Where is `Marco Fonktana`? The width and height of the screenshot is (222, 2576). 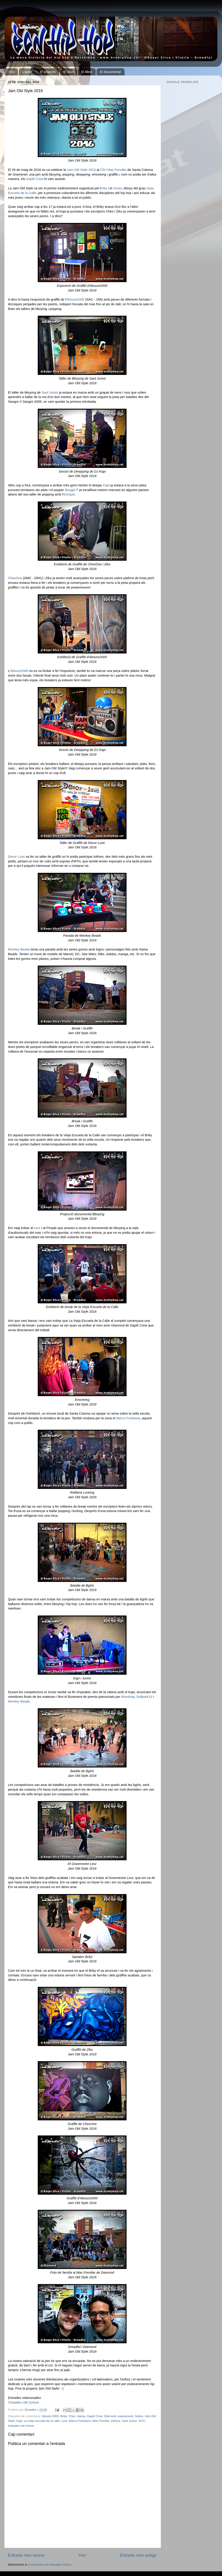 Marco Fonktana is located at coordinates (128, 1418).